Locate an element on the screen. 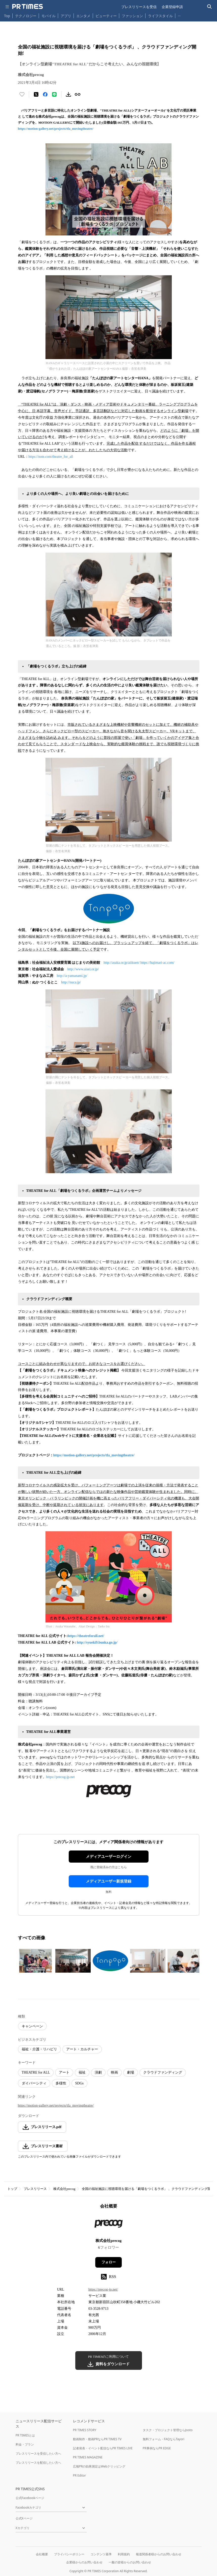 The image size is (217, 2576). 企業登録申請 is located at coordinates (172, 6).